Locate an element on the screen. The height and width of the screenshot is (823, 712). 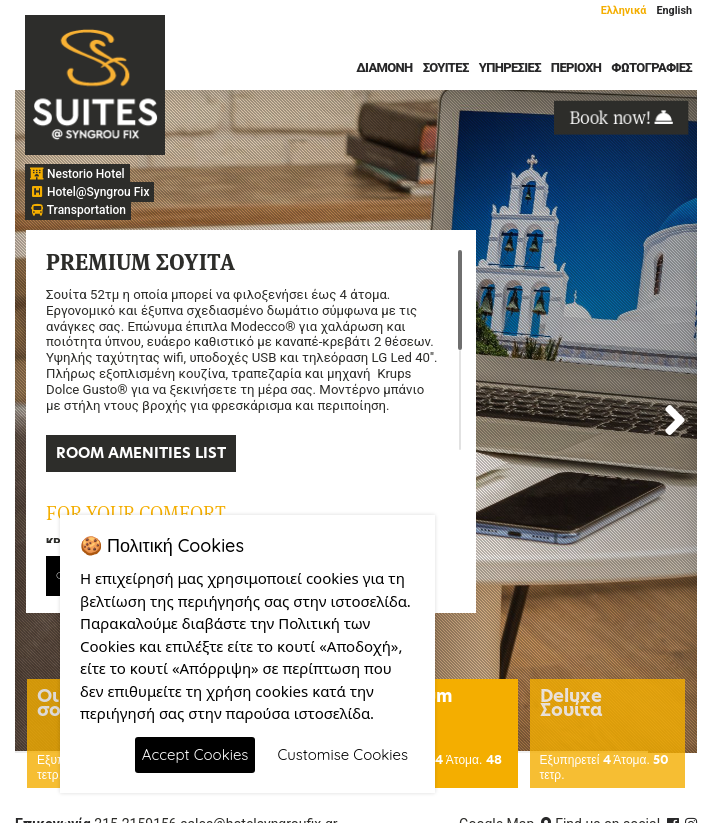
Nestorio Hotel is located at coordinates (77, 174).